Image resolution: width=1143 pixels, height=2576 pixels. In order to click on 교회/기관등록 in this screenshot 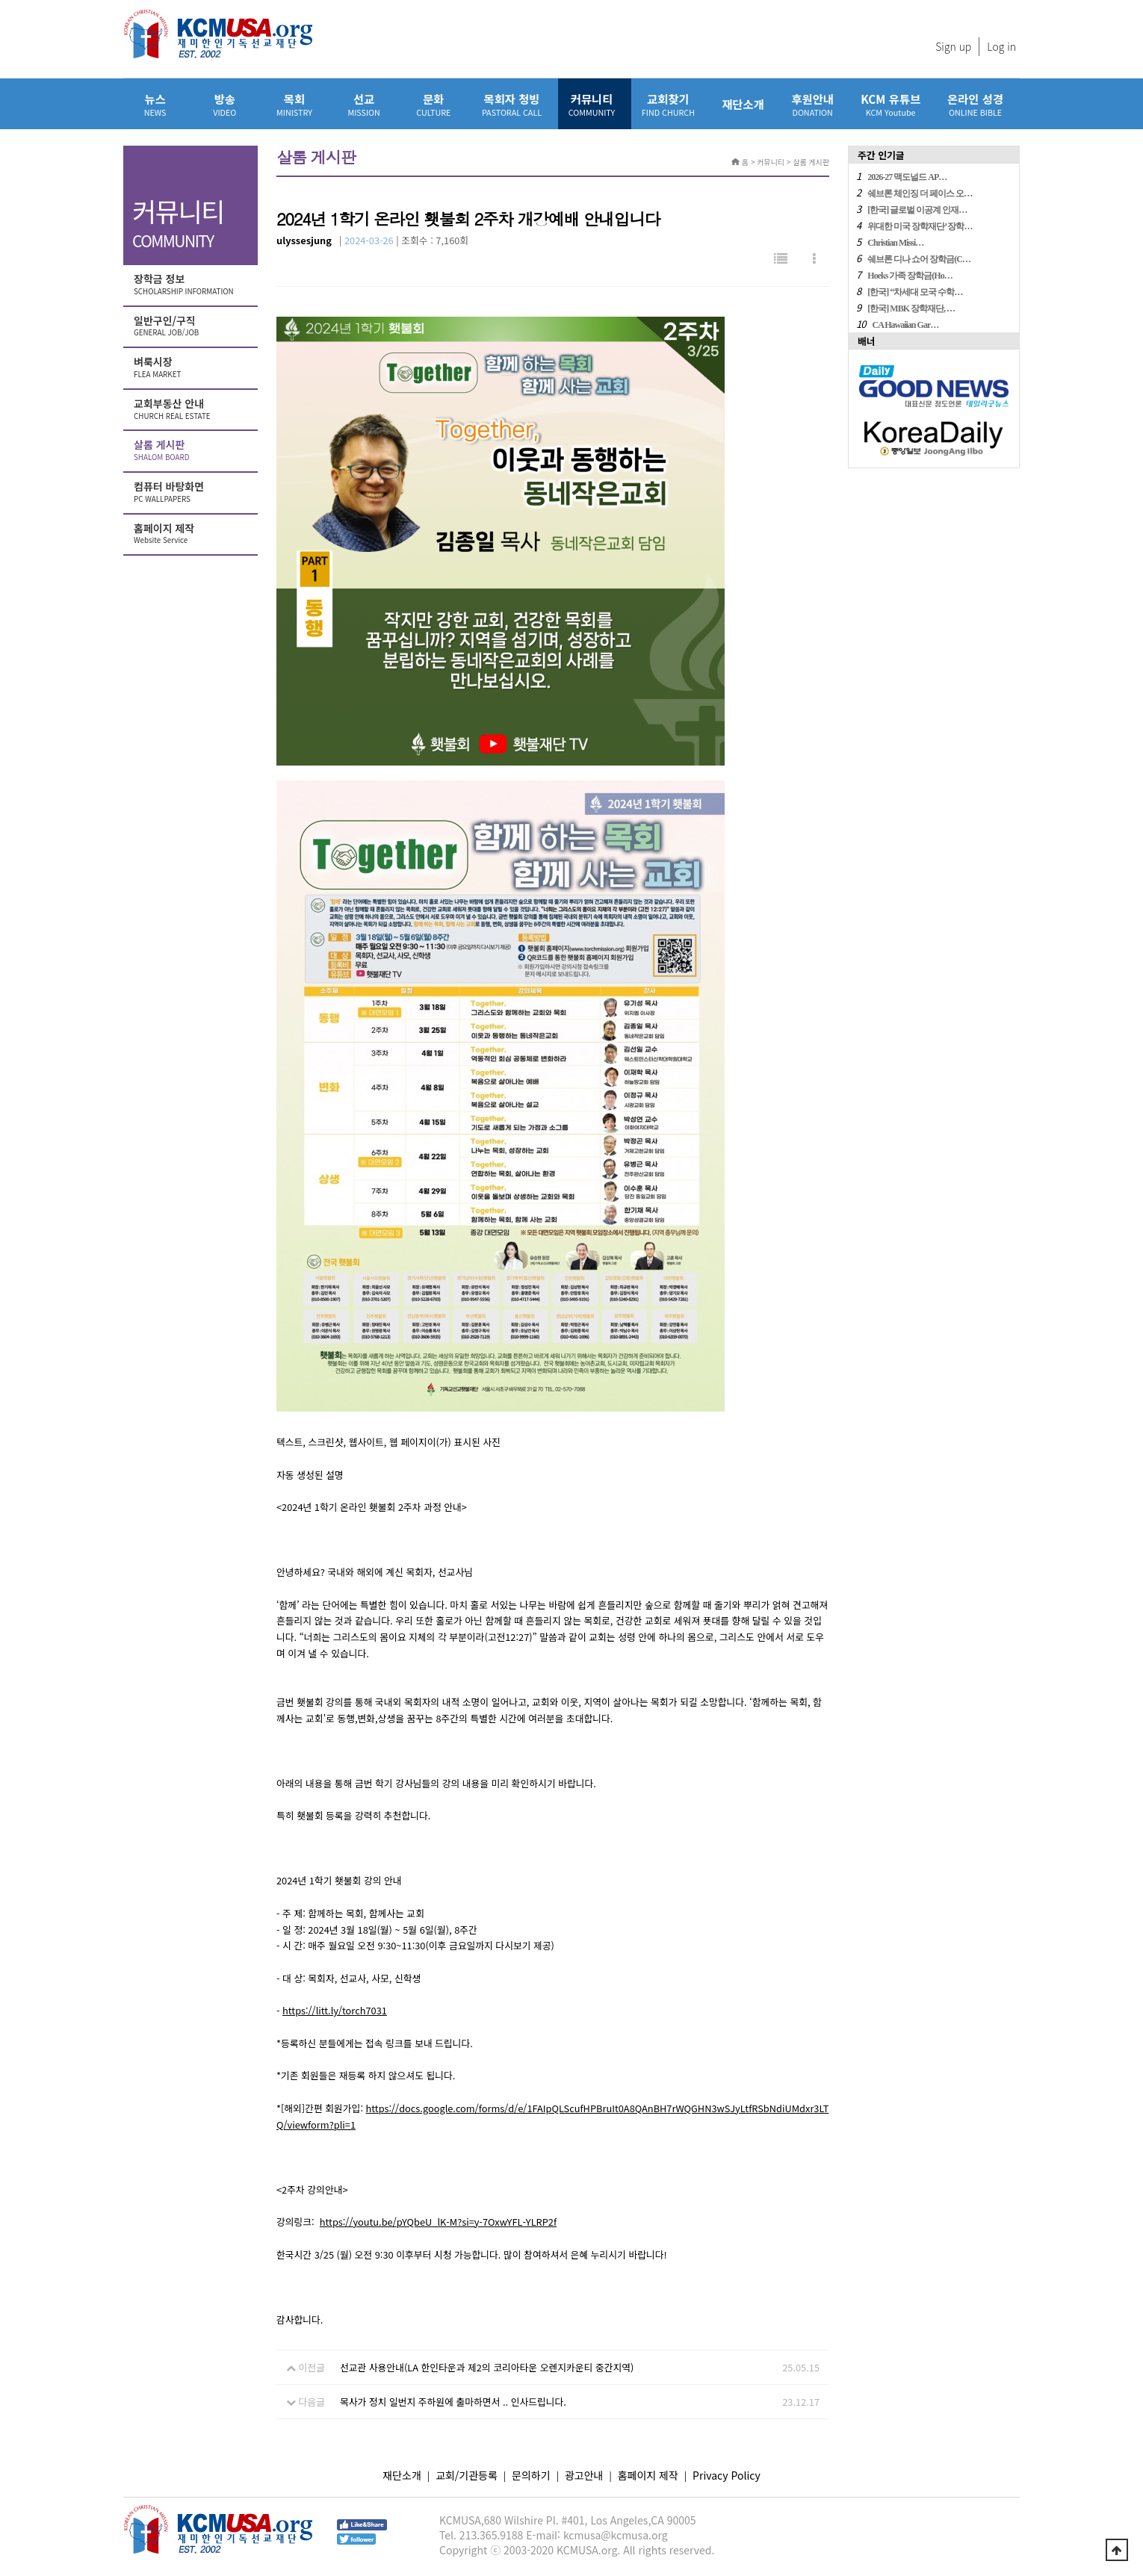, I will do `click(467, 2475)`.